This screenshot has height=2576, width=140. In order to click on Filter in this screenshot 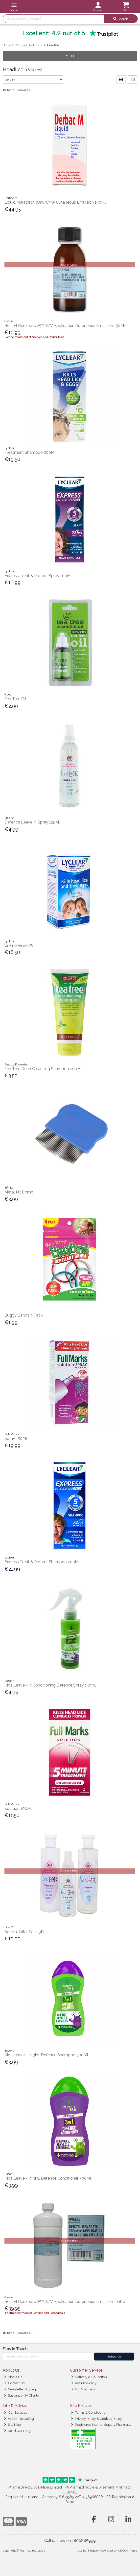, I will do `click(69, 55)`.